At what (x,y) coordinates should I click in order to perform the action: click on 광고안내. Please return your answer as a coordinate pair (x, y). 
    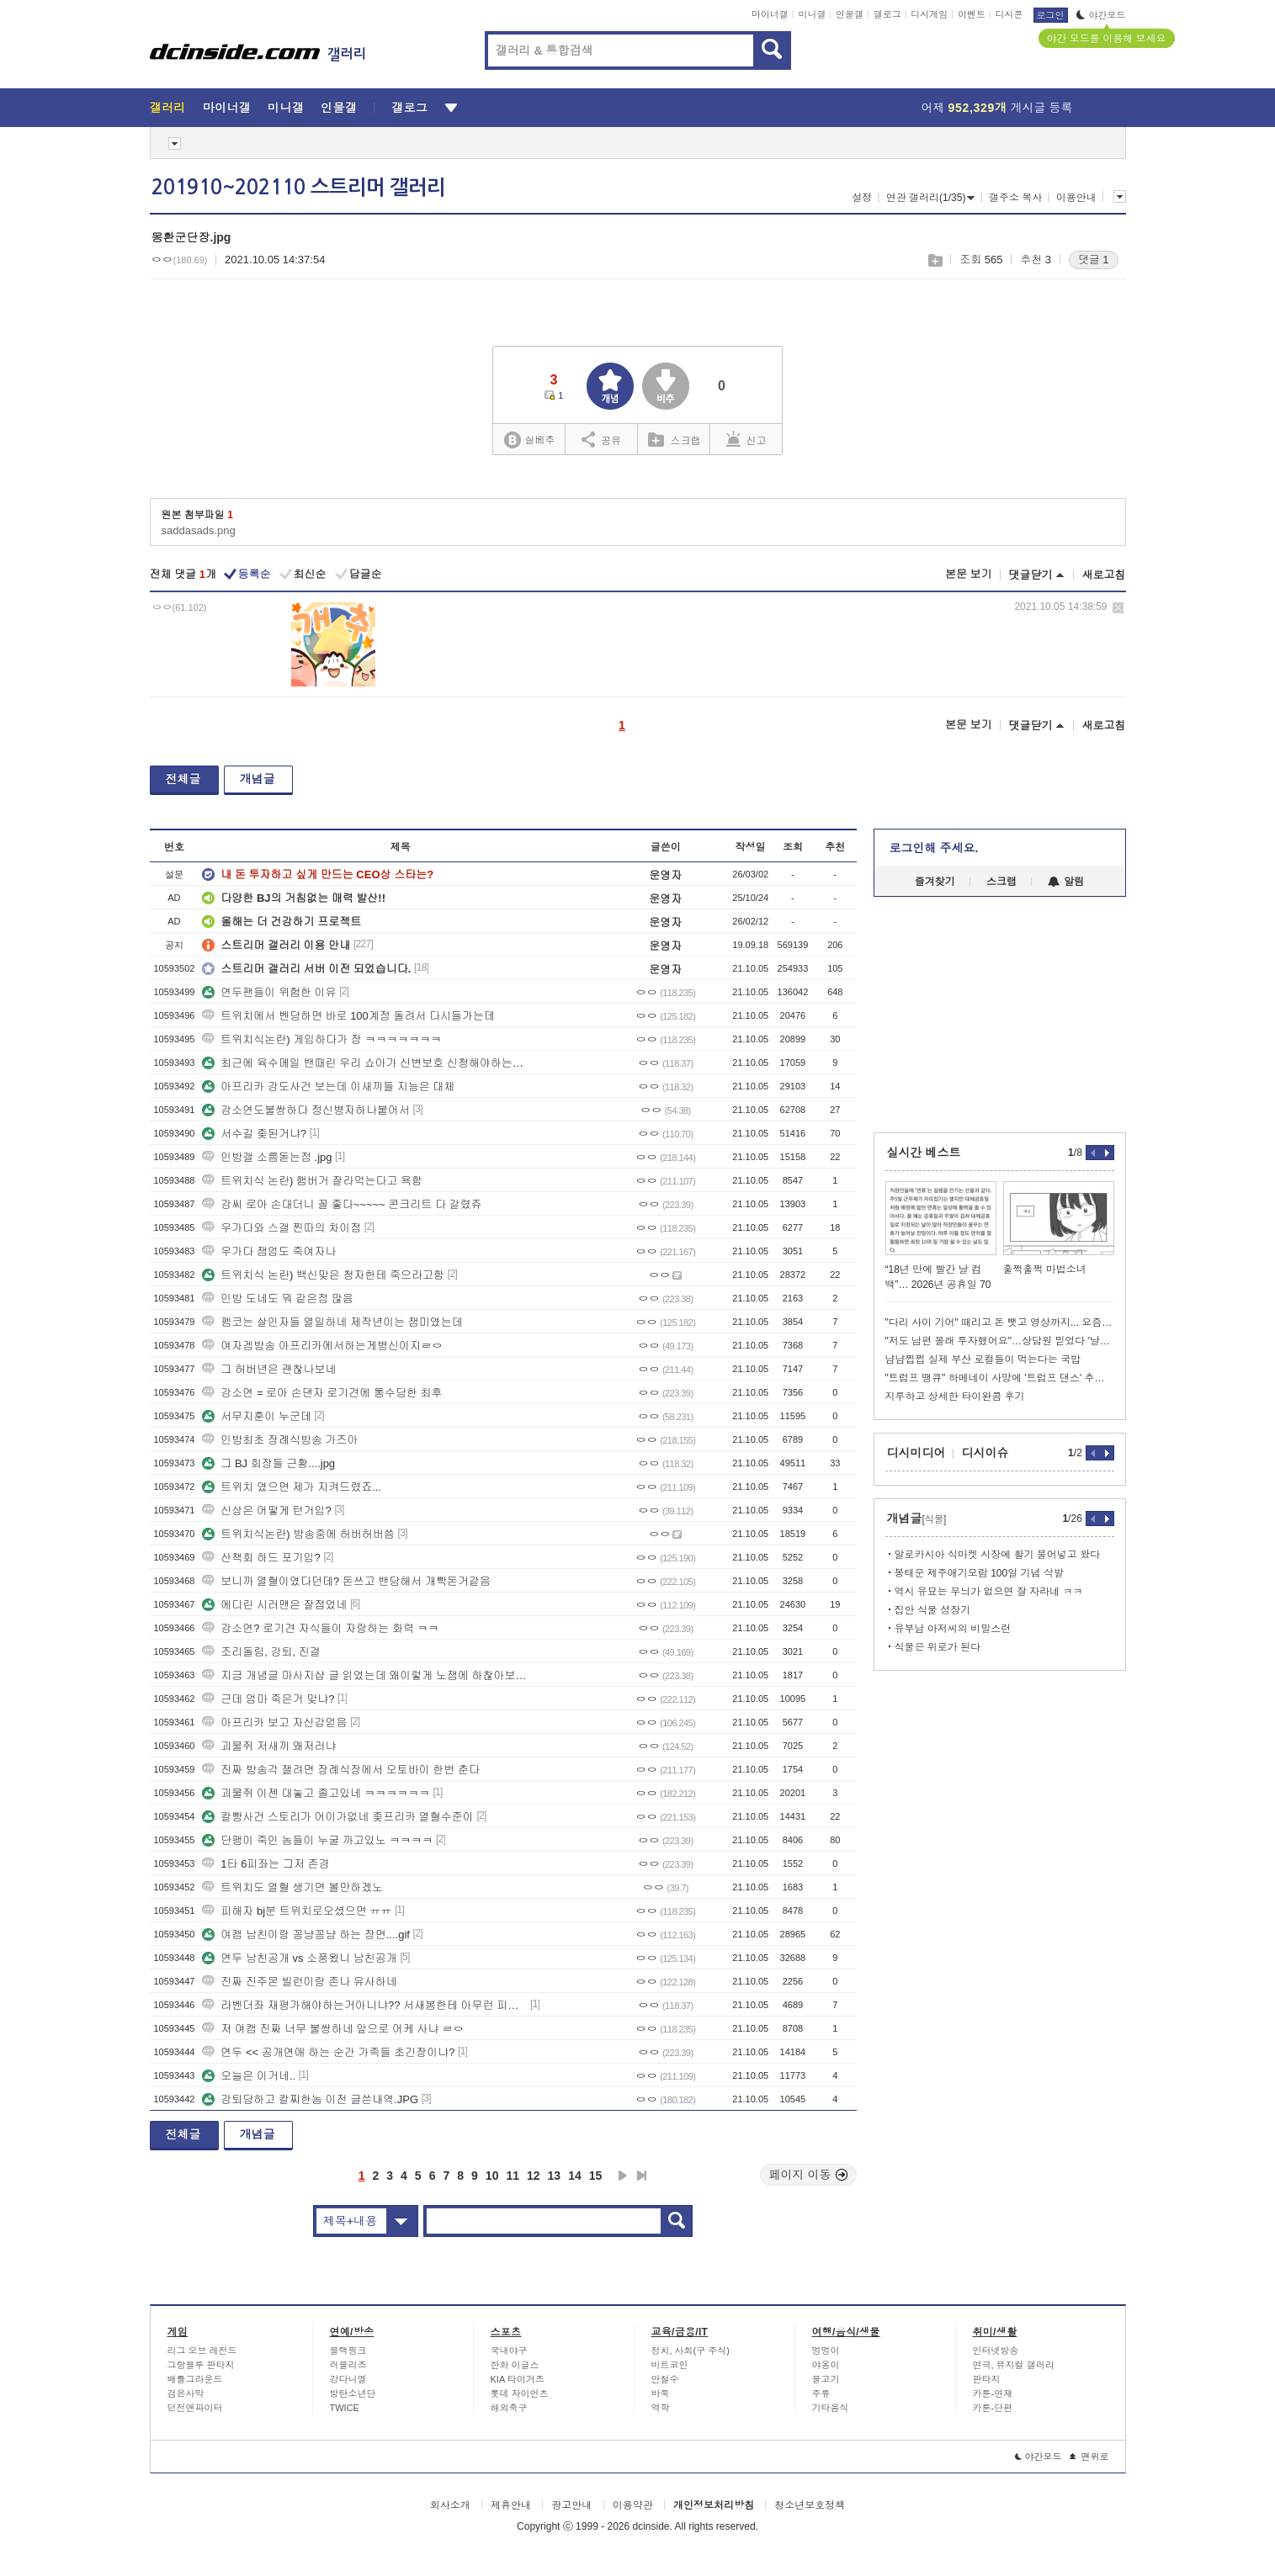
    Looking at the image, I should click on (571, 2505).